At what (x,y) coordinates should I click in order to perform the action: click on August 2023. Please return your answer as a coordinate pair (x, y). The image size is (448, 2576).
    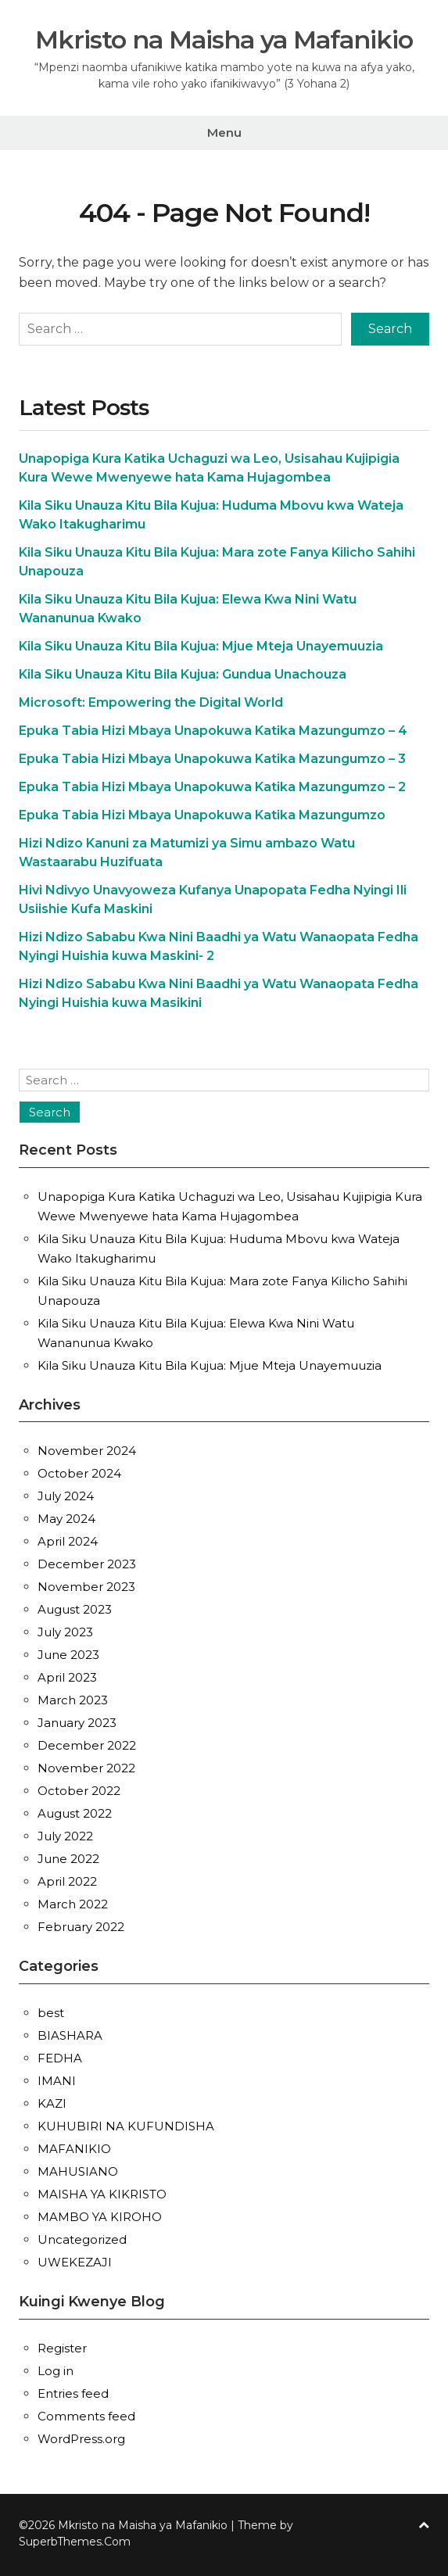
    Looking at the image, I should click on (75, 1607).